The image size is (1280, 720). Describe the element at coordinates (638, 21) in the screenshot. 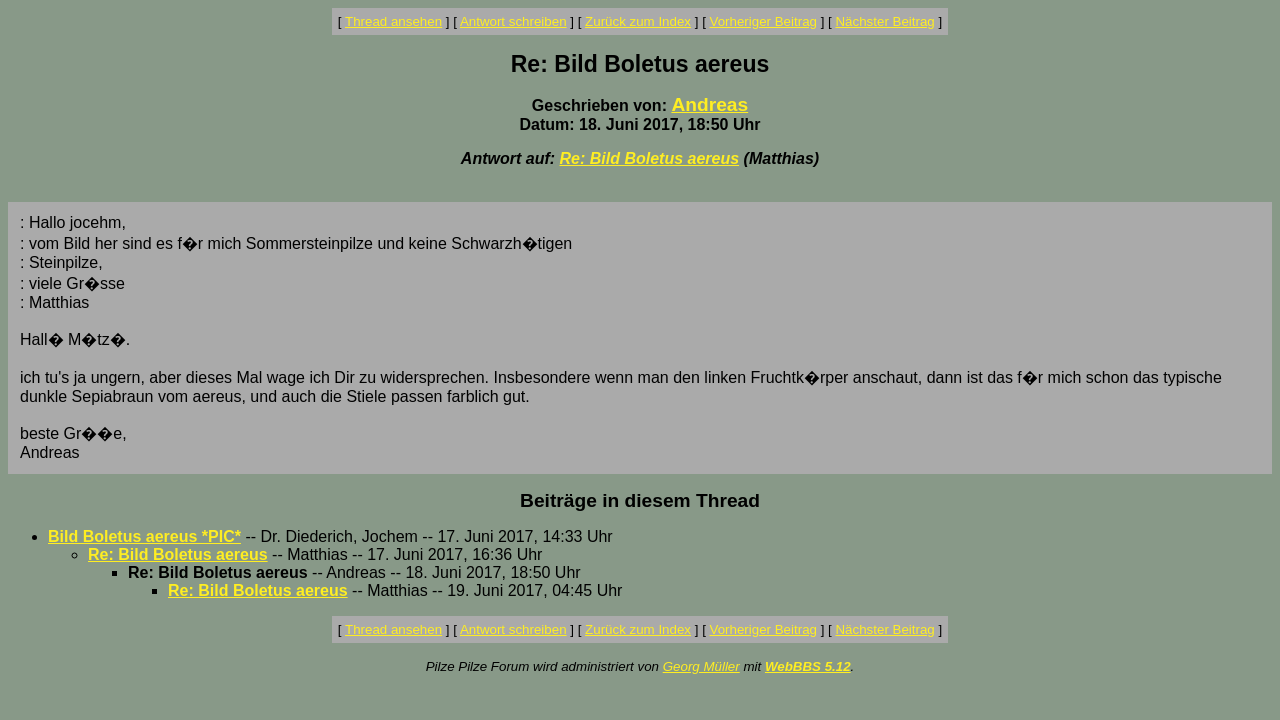

I see `Zurück zum Index` at that location.